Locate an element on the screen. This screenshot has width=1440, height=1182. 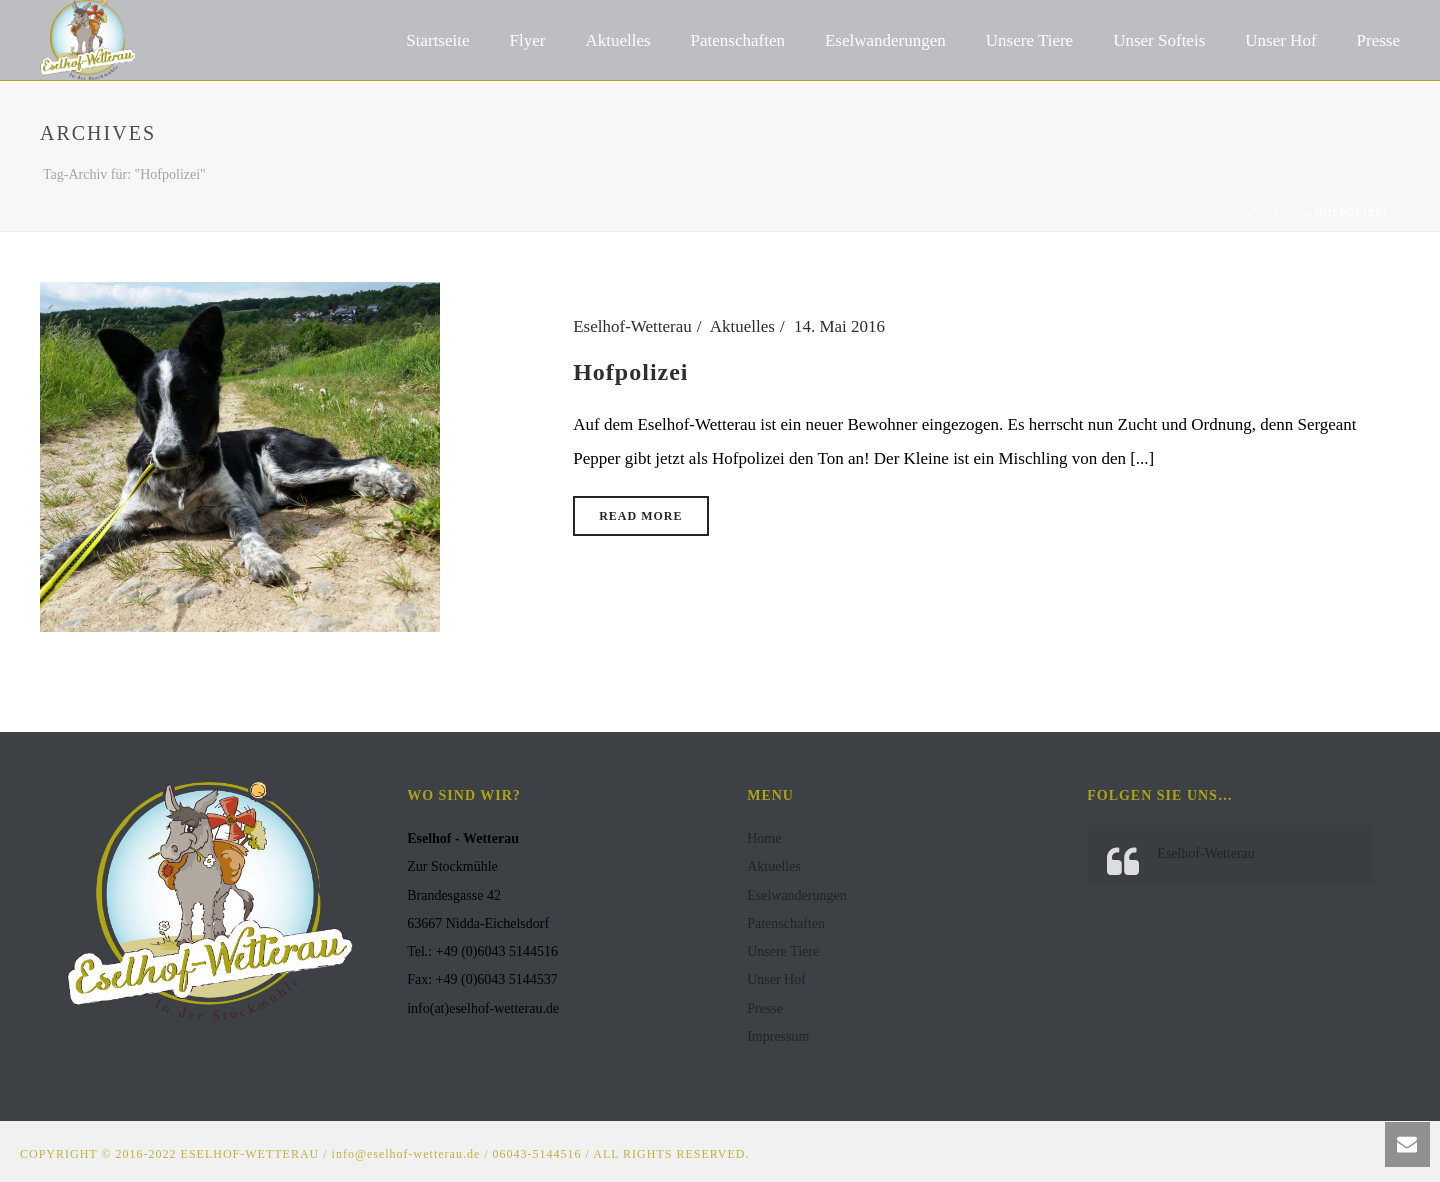
Unser Hof is located at coordinates (1280, 40).